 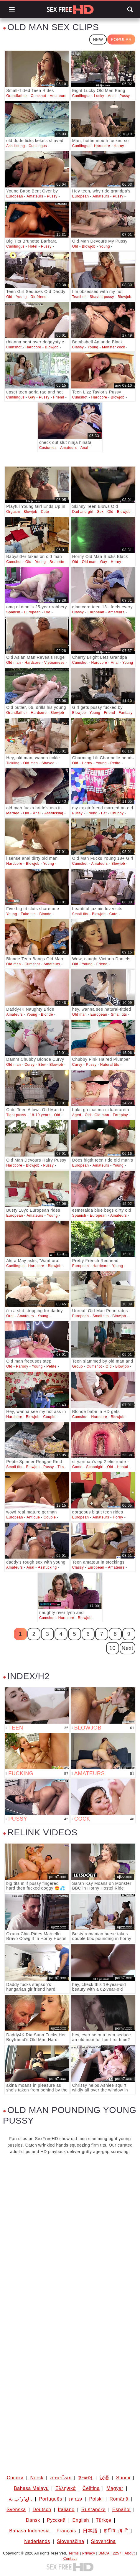 What do you see at coordinates (58, 397) in the screenshot?
I see `Friend` at bounding box center [58, 397].